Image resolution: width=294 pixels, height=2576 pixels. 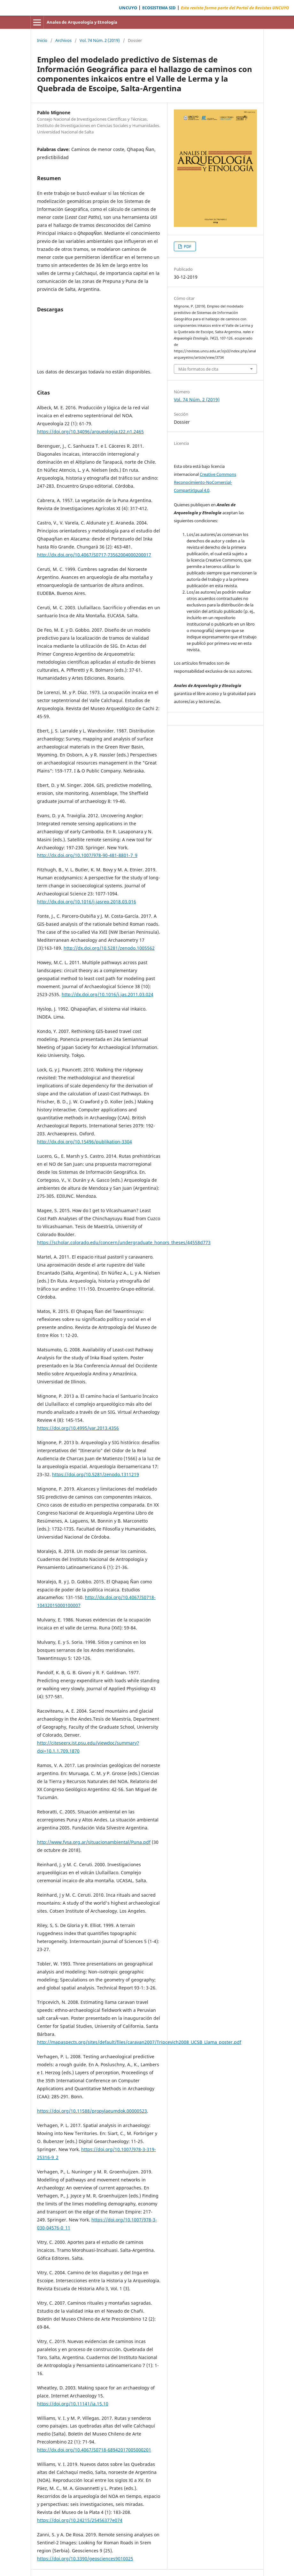 I want to click on https://doi.org/10.11588/propylaeumdok.00000523, so click(x=92, y=2111).